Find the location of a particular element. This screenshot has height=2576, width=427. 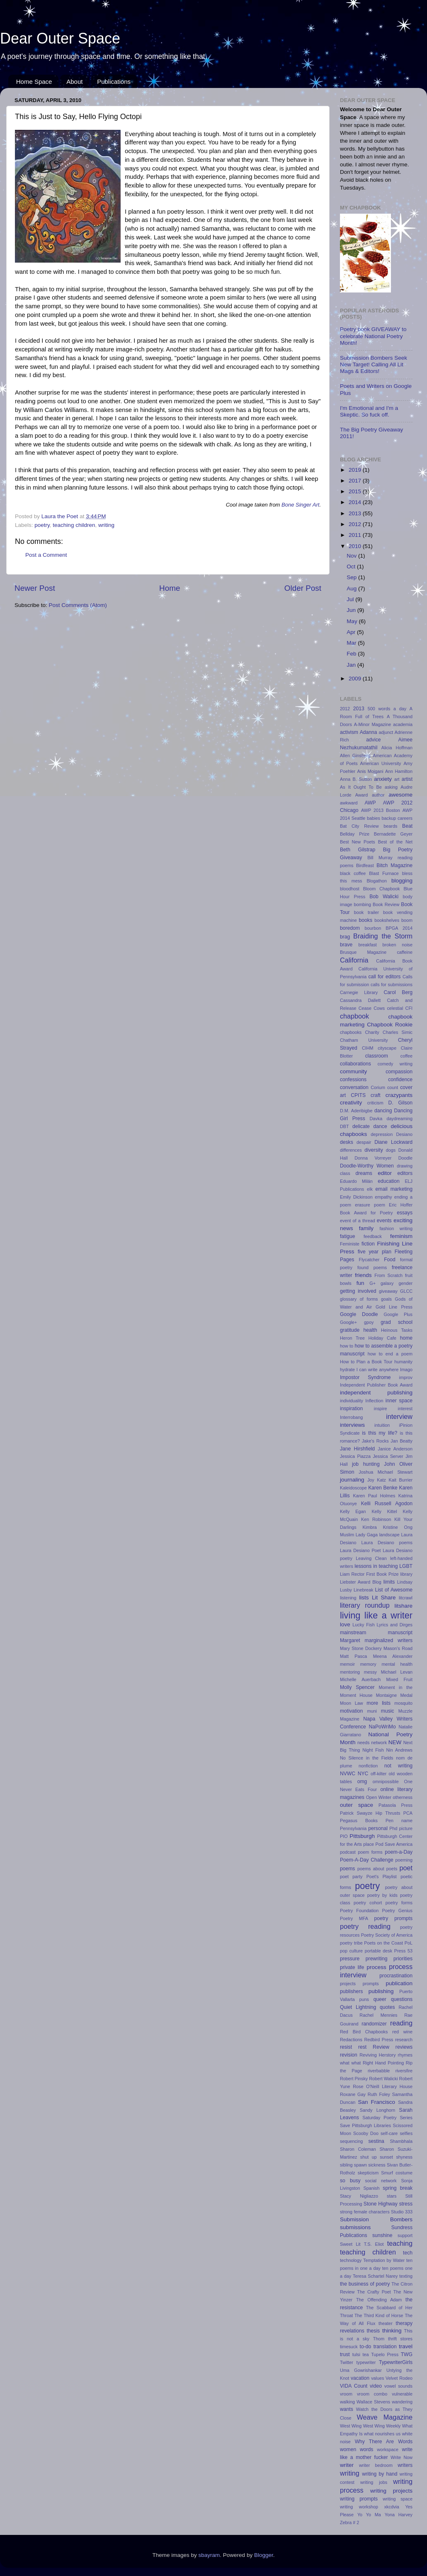

AWP is located at coordinates (370, 803).